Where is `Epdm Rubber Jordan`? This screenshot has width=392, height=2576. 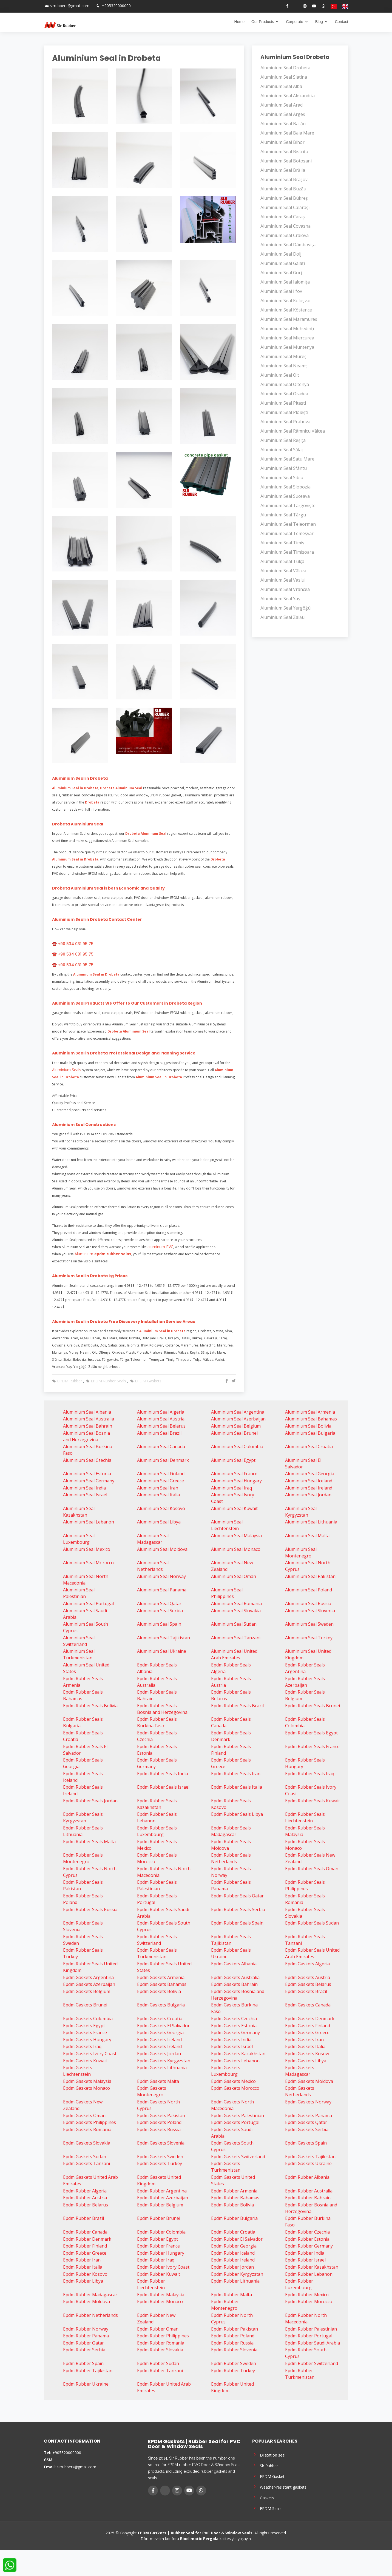 Epdm Rubber Jordan is located at coordinates (232, 2267).